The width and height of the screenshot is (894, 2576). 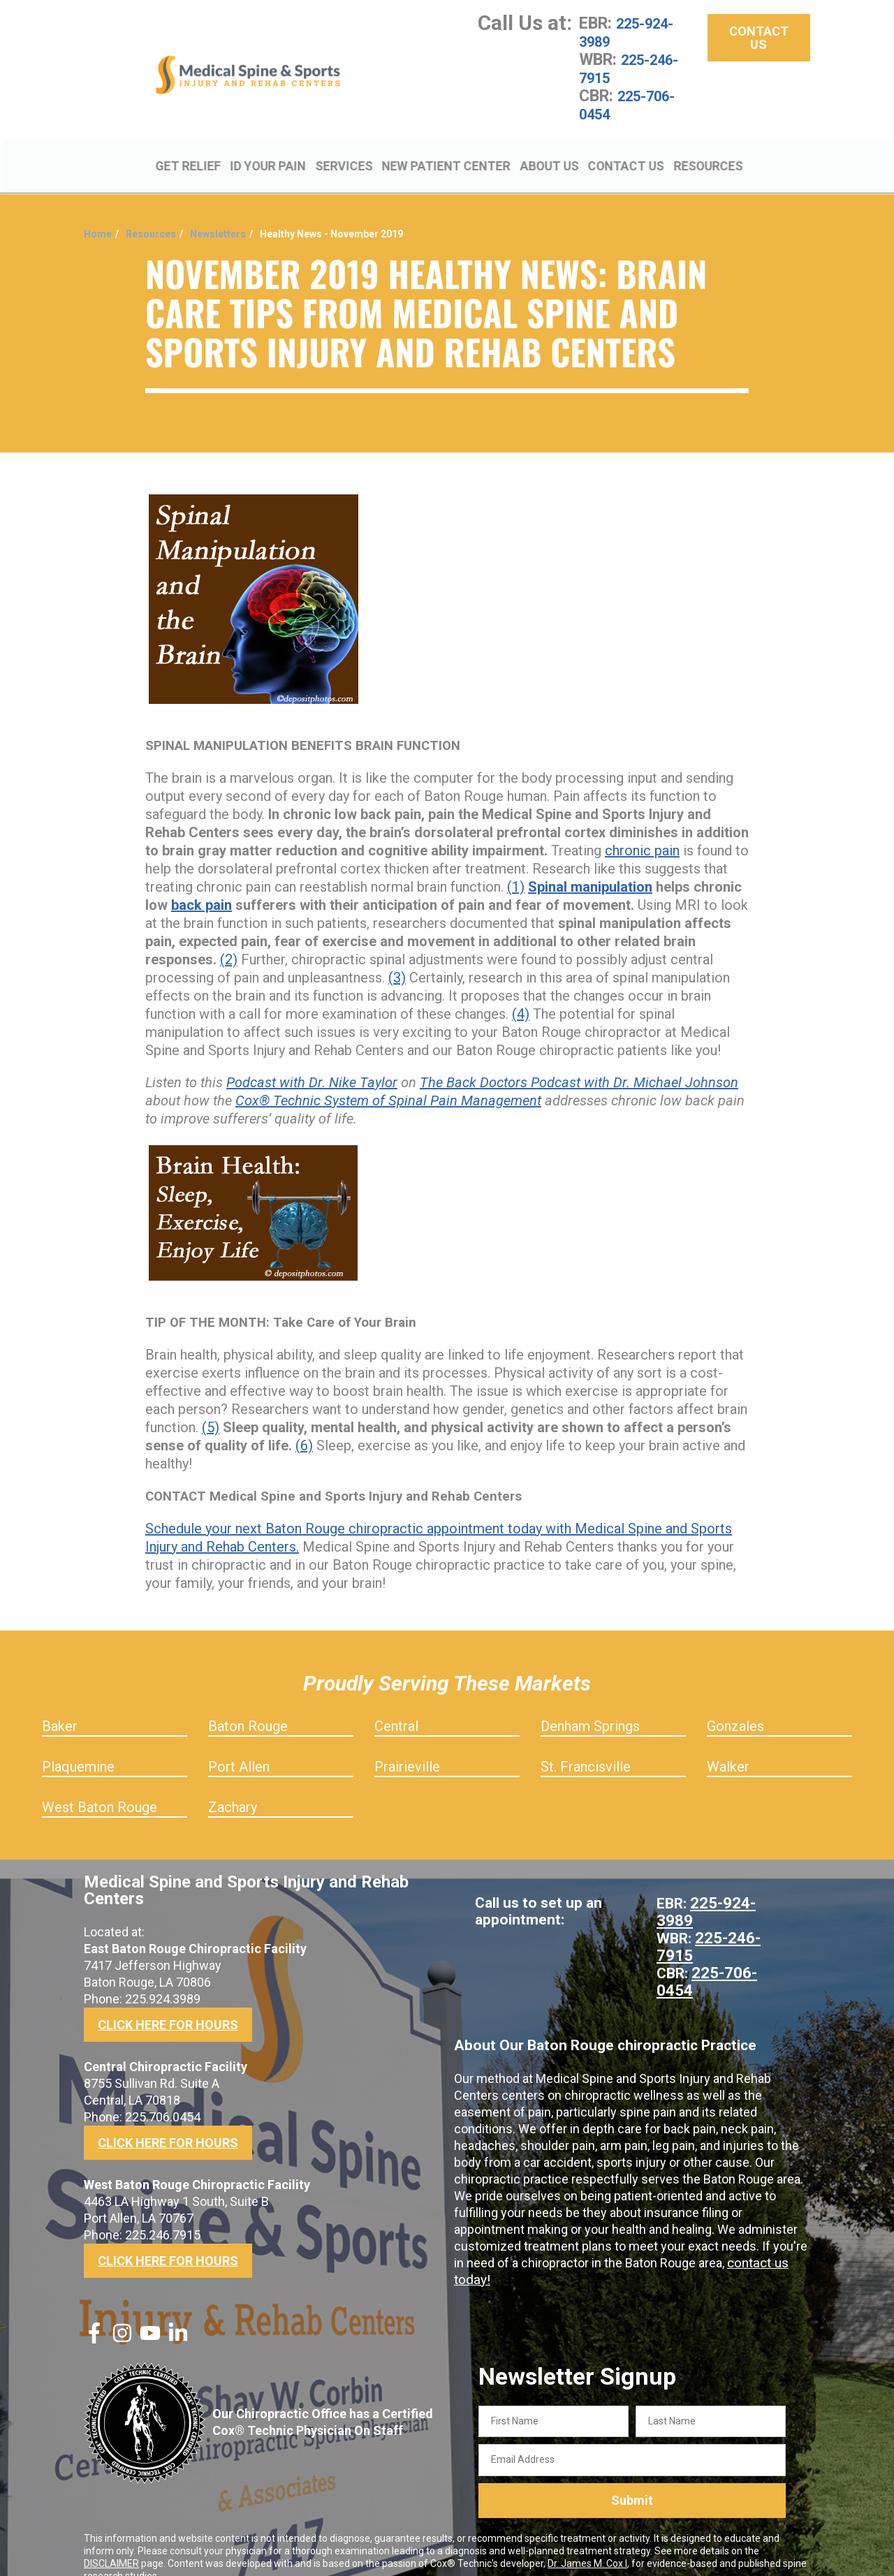 I want to click on (5), so click(x=210, y=1407).